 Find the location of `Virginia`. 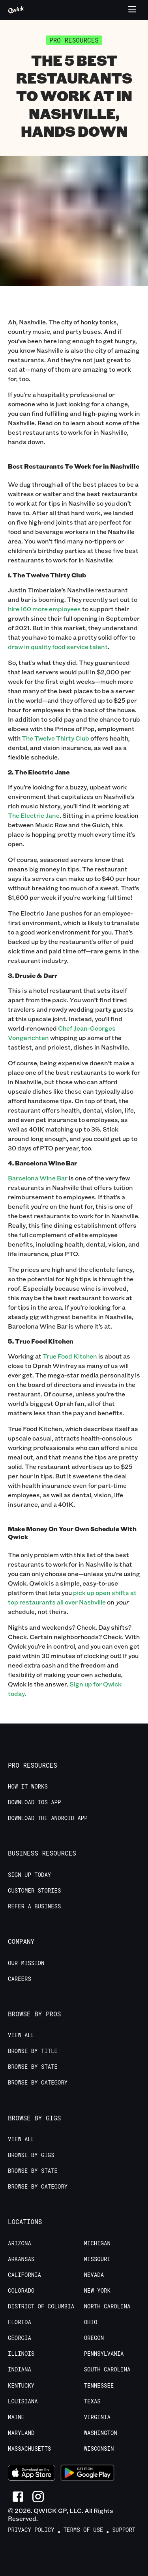

Virginia is located at coordinates (97, 2417).